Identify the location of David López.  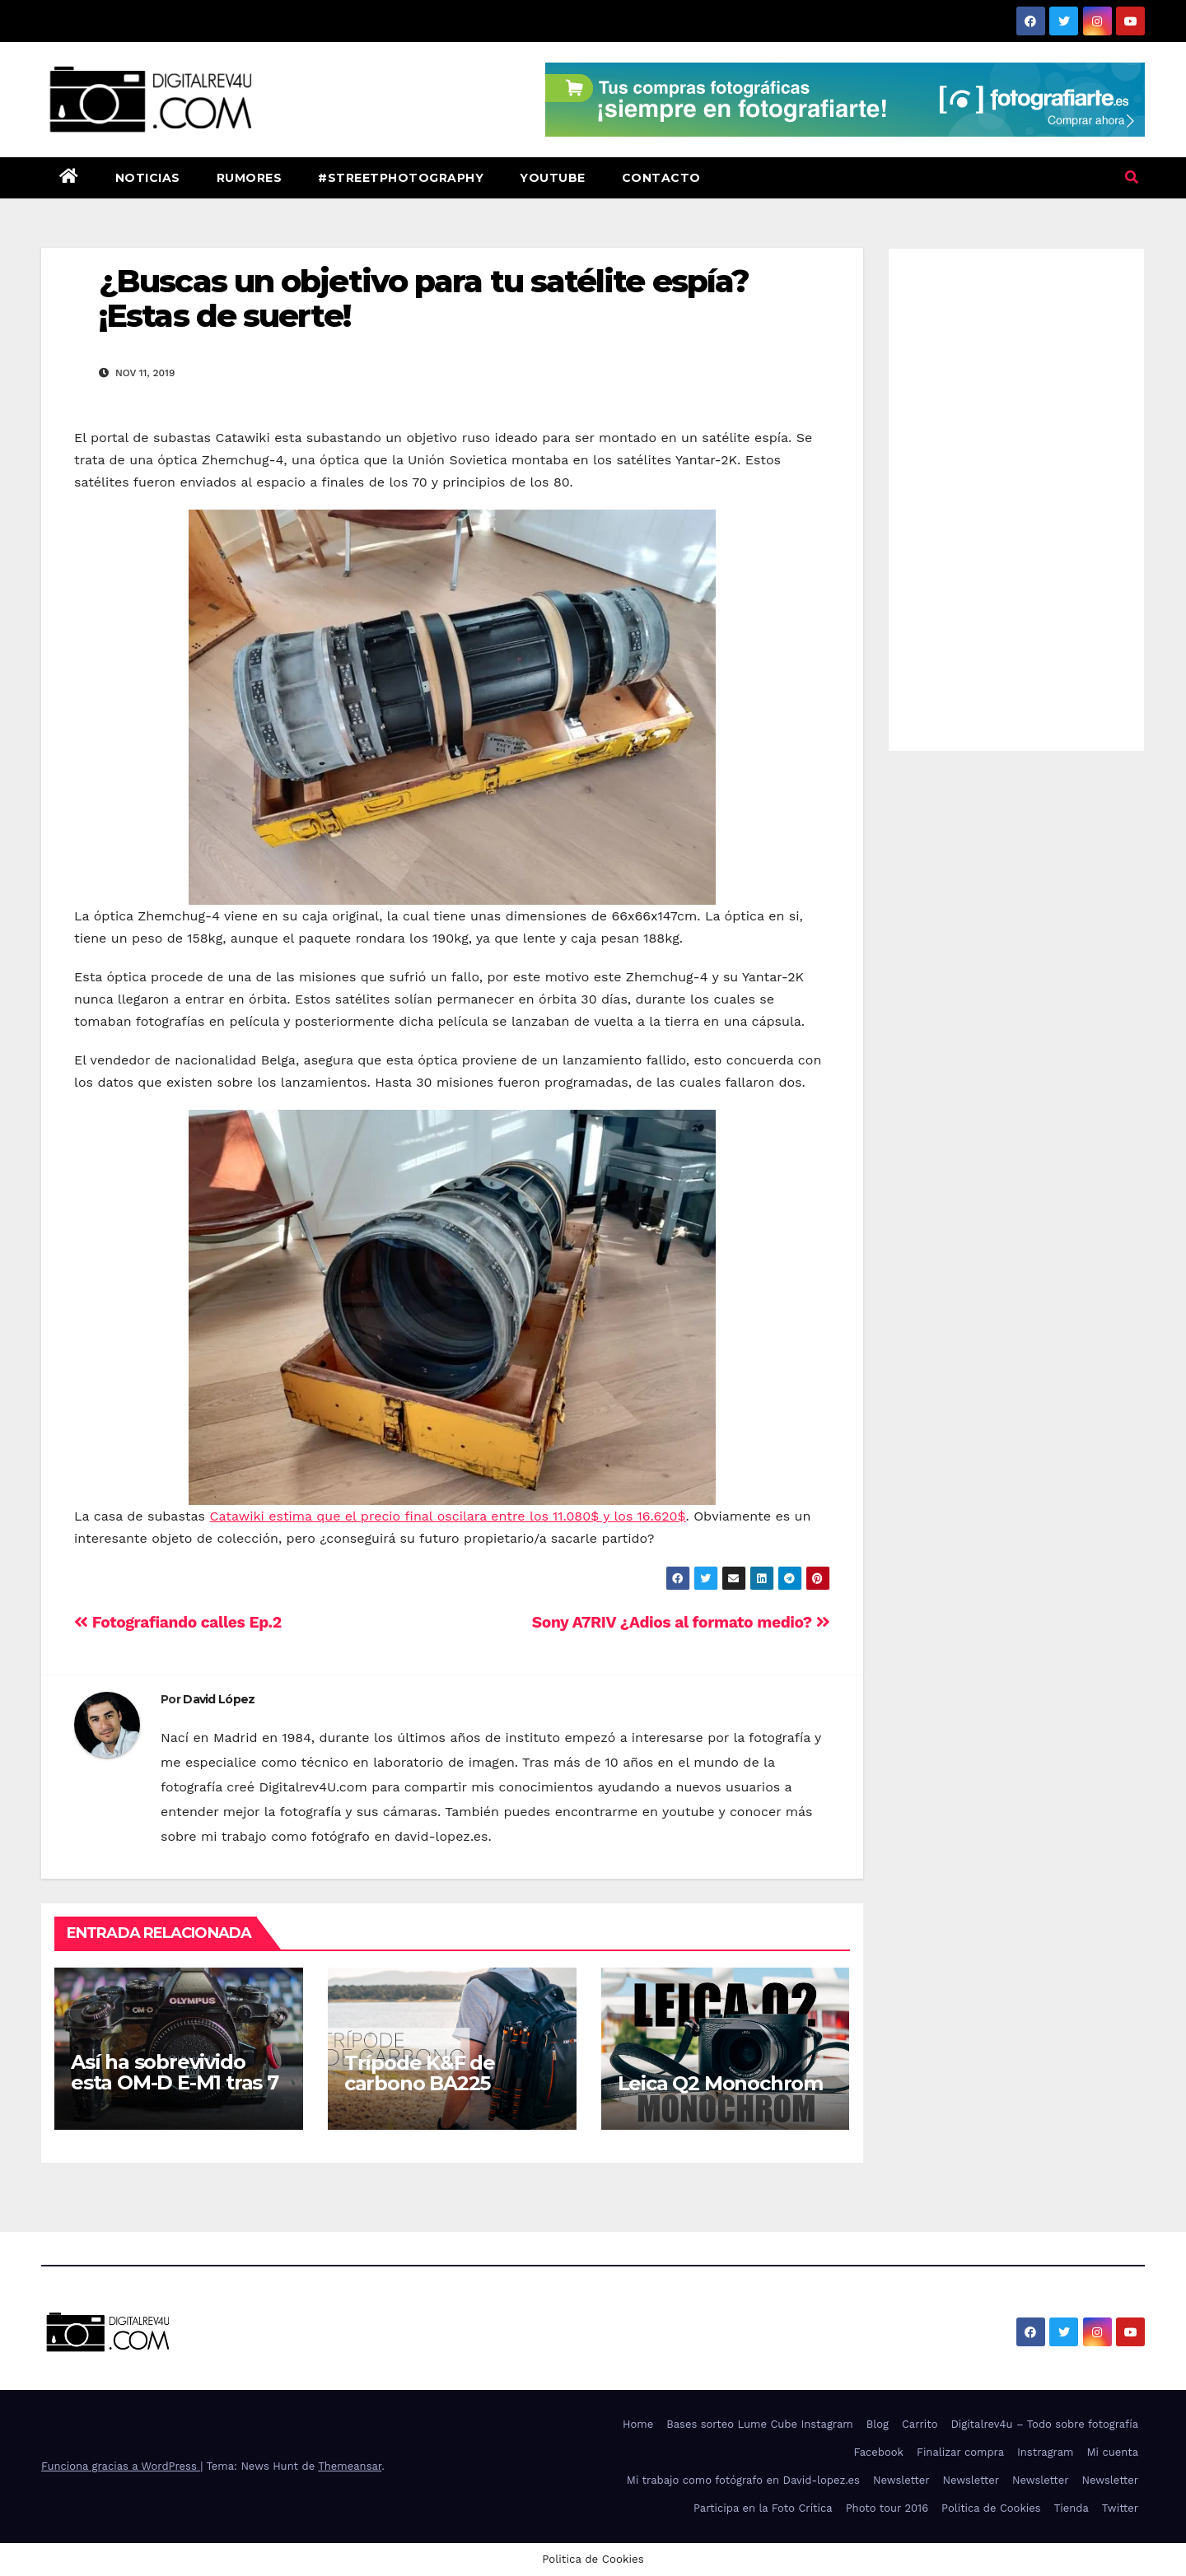
(218, 1699).